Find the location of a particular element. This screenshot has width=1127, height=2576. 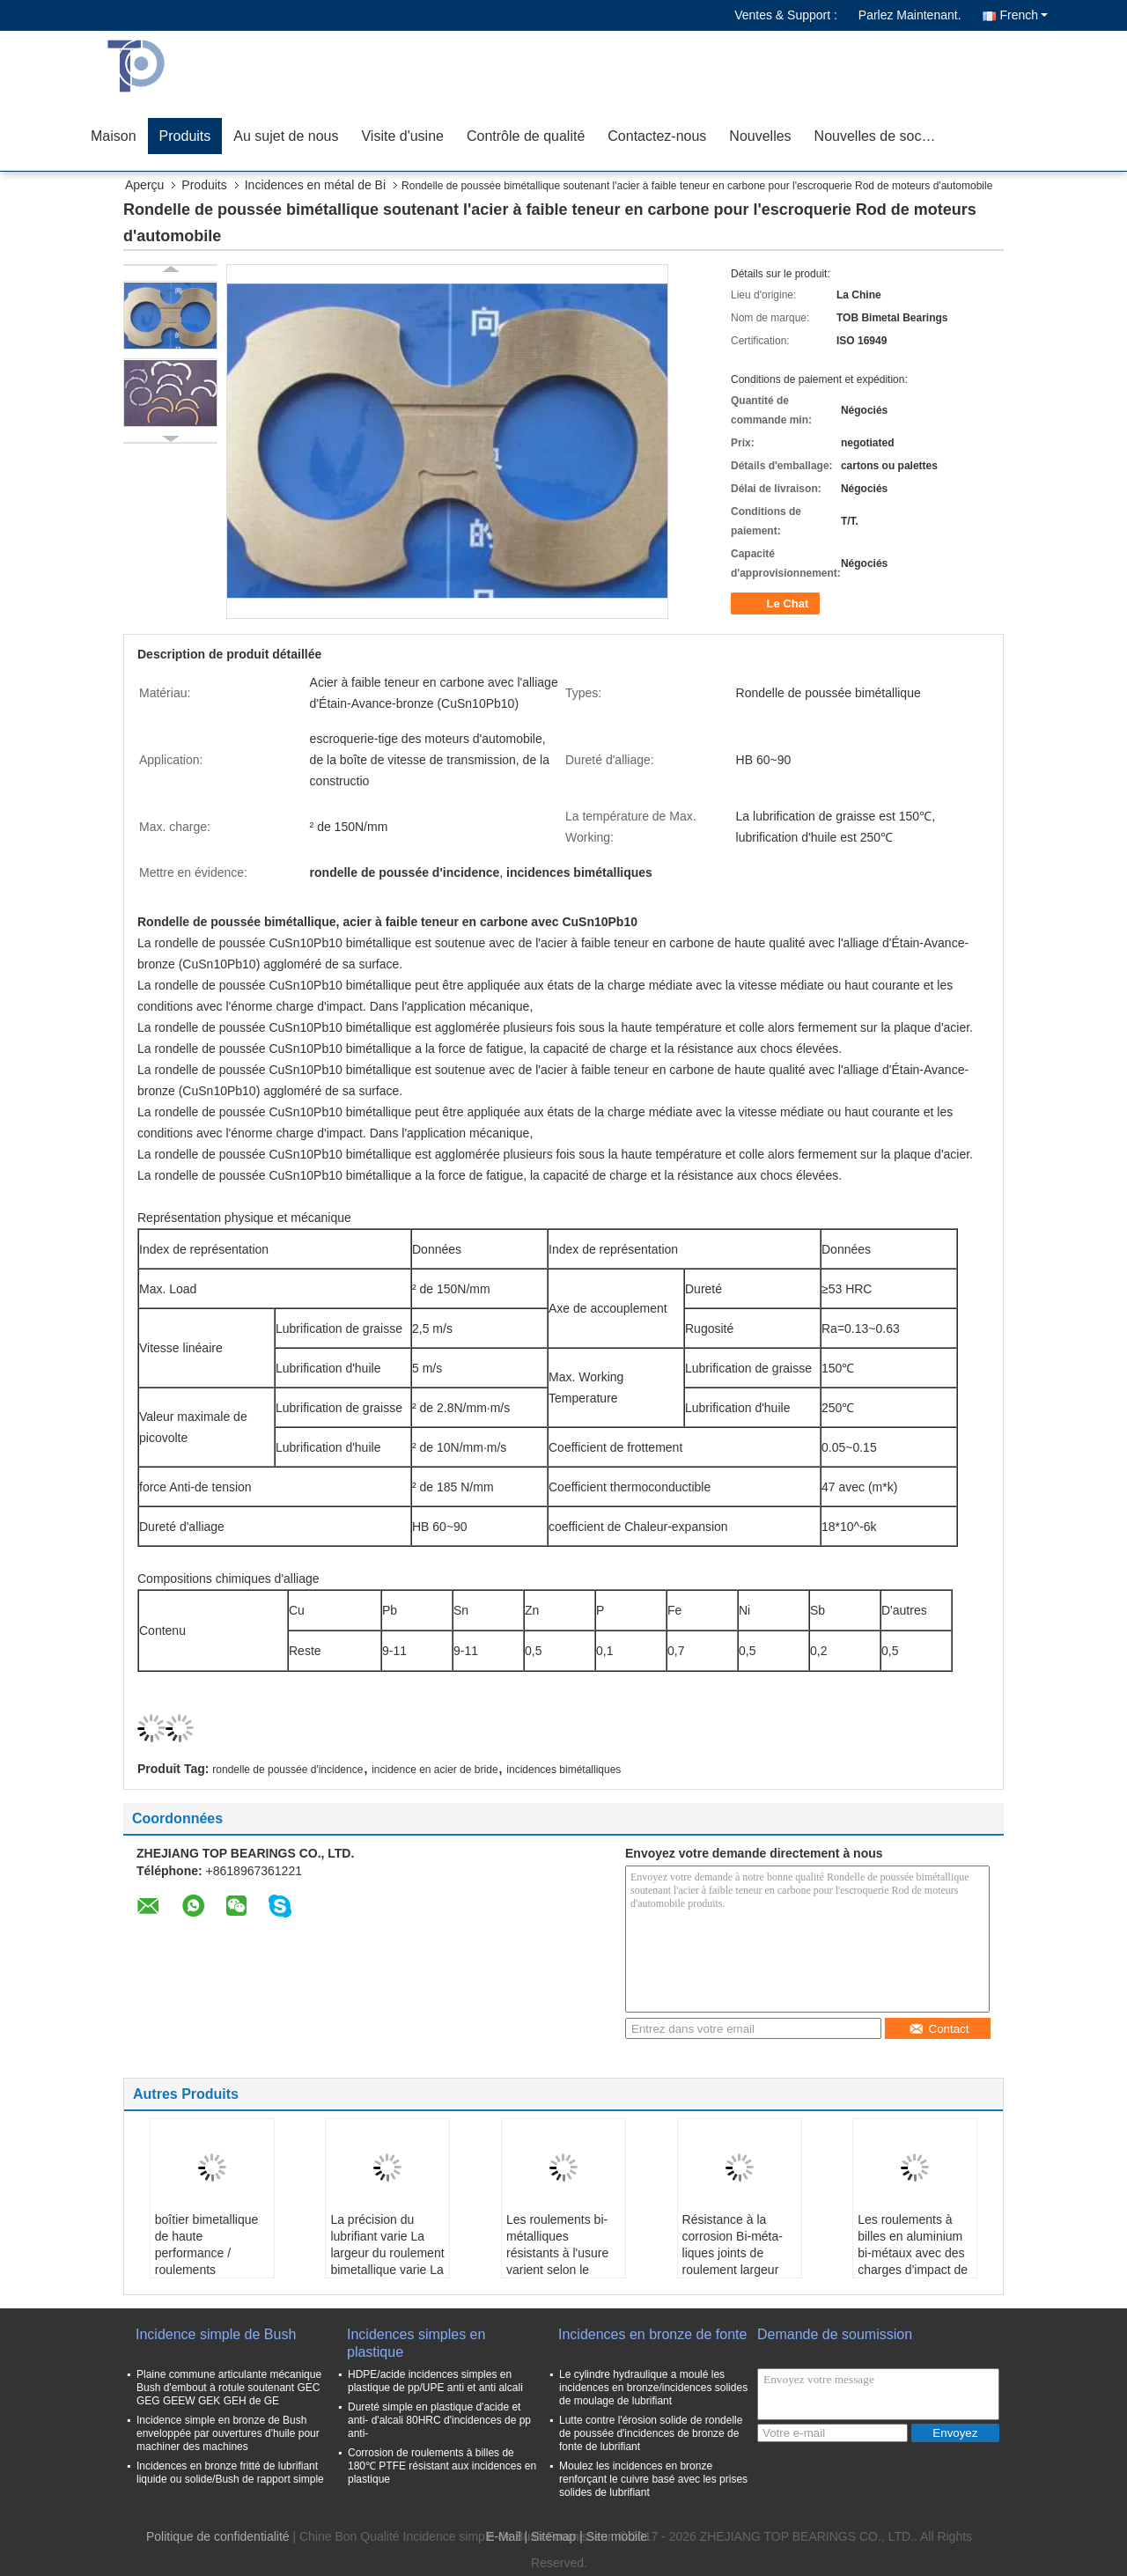

Lutte contre l'érosion solide de rondelle de poussée d'incidences de bronze de fonte de lubrifiant is located at coordinates (650, 2433).